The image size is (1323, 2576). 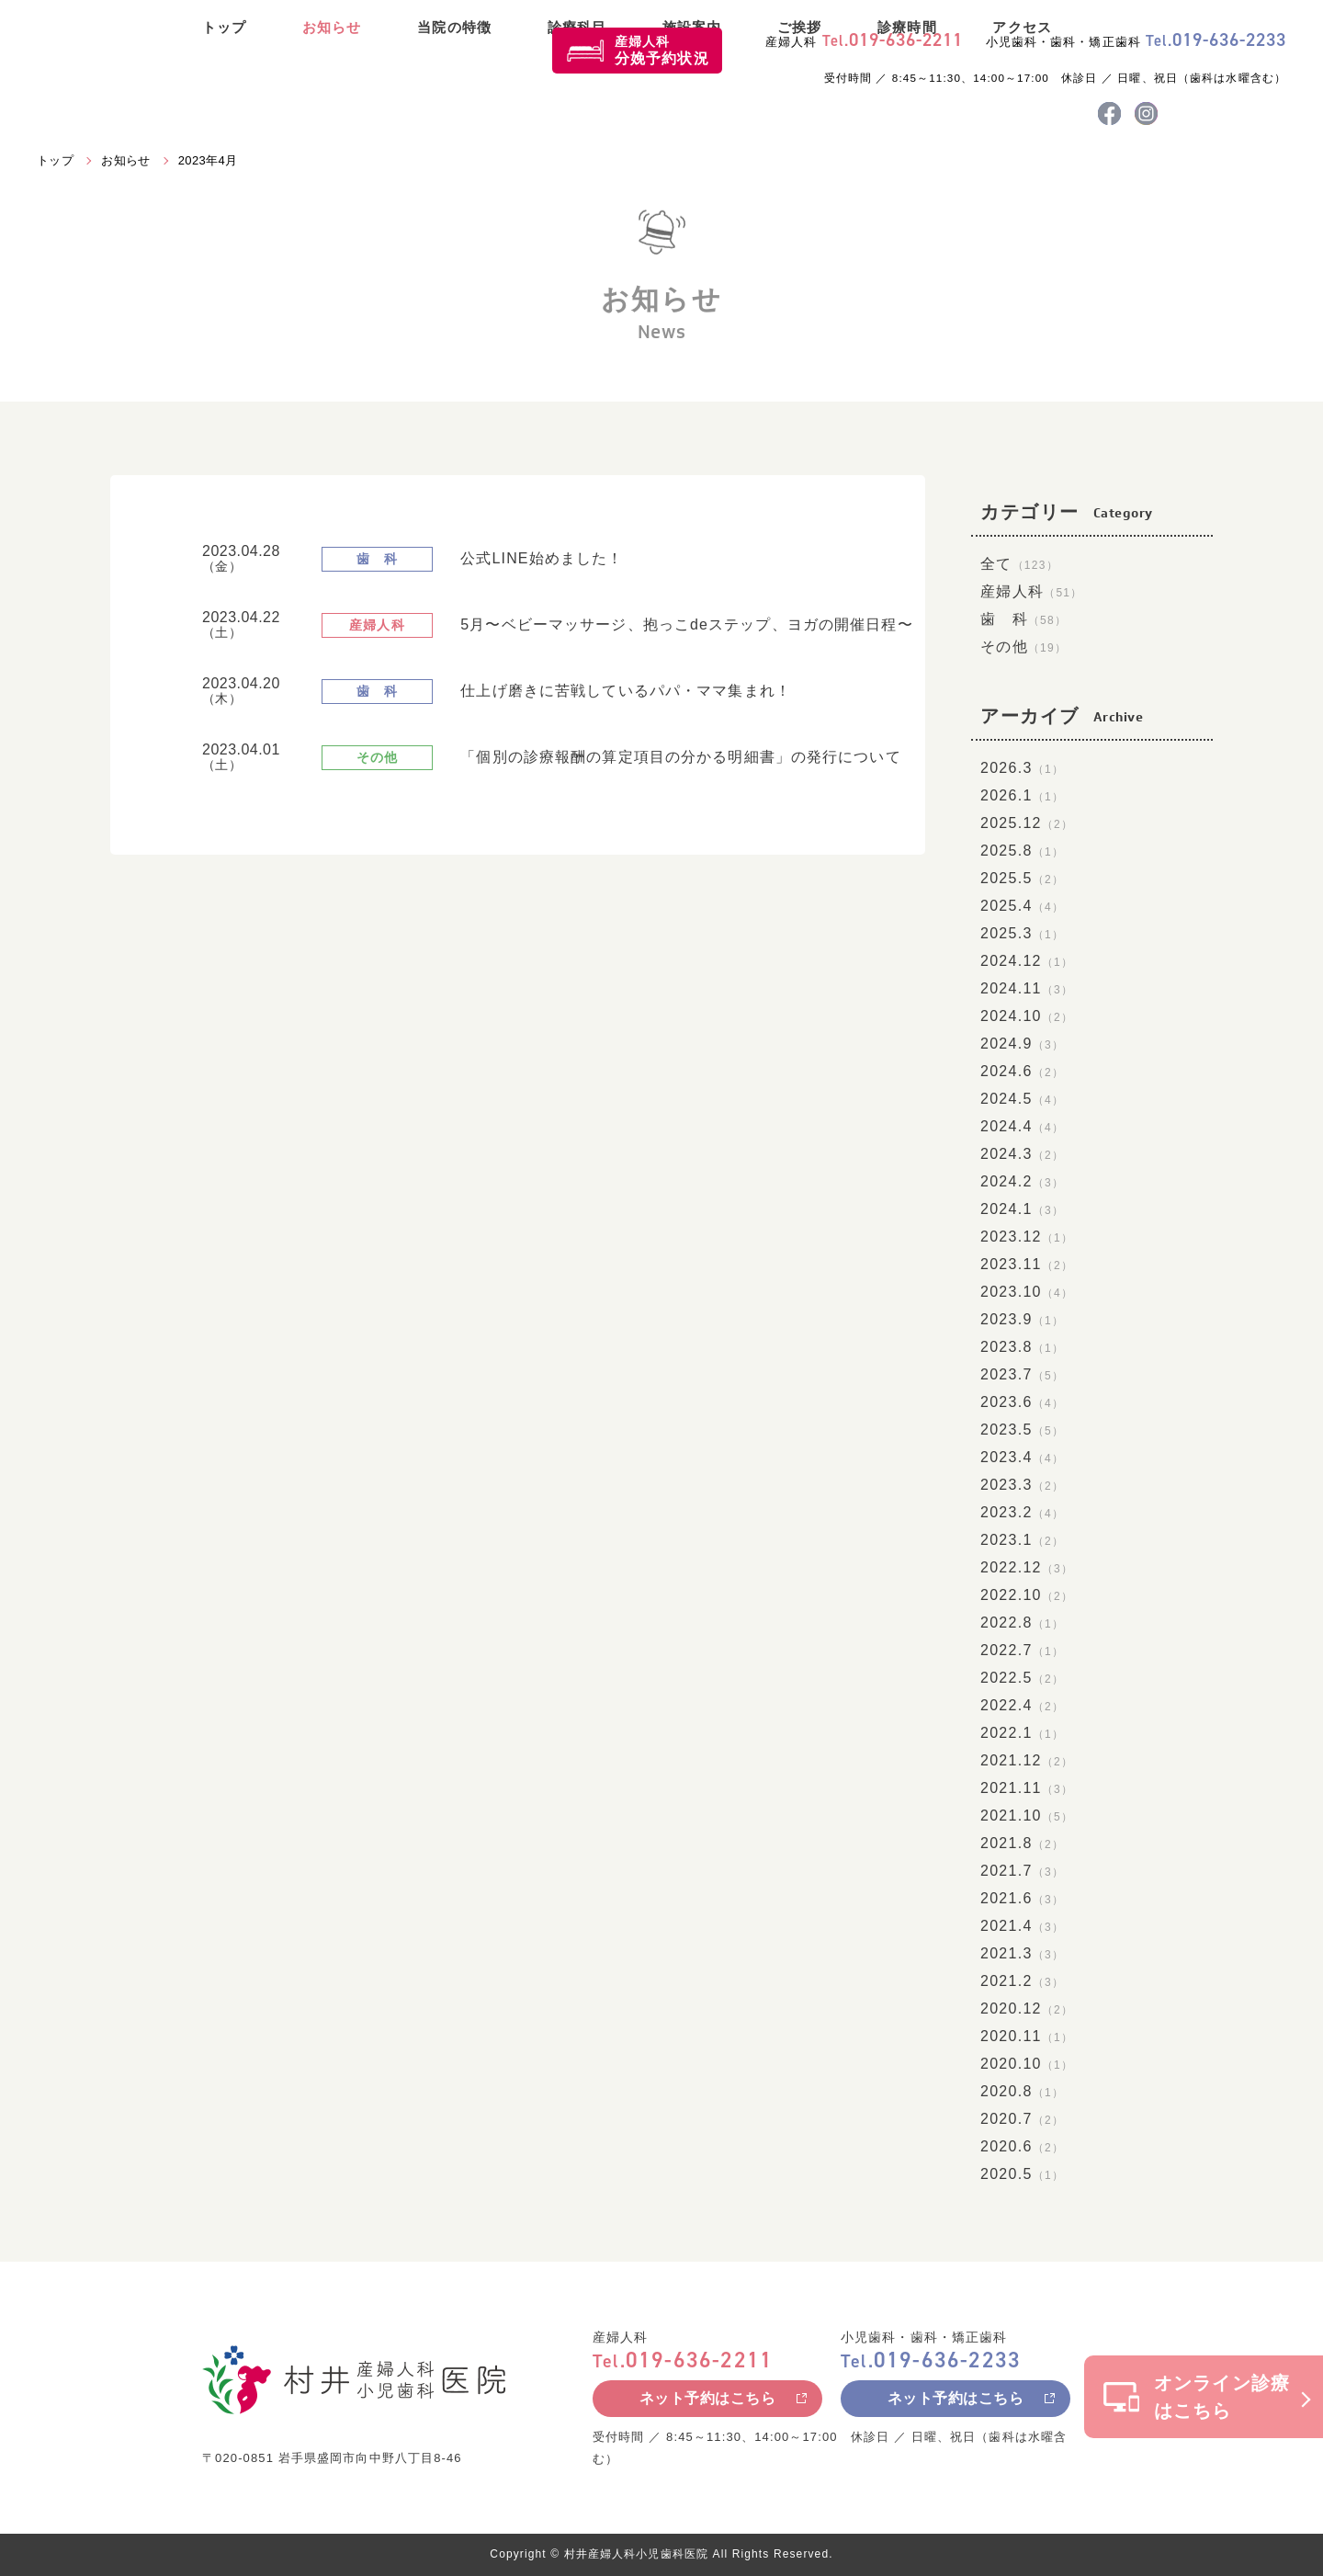 I want to click on 2020.11, so click(x=1026, y=2036).